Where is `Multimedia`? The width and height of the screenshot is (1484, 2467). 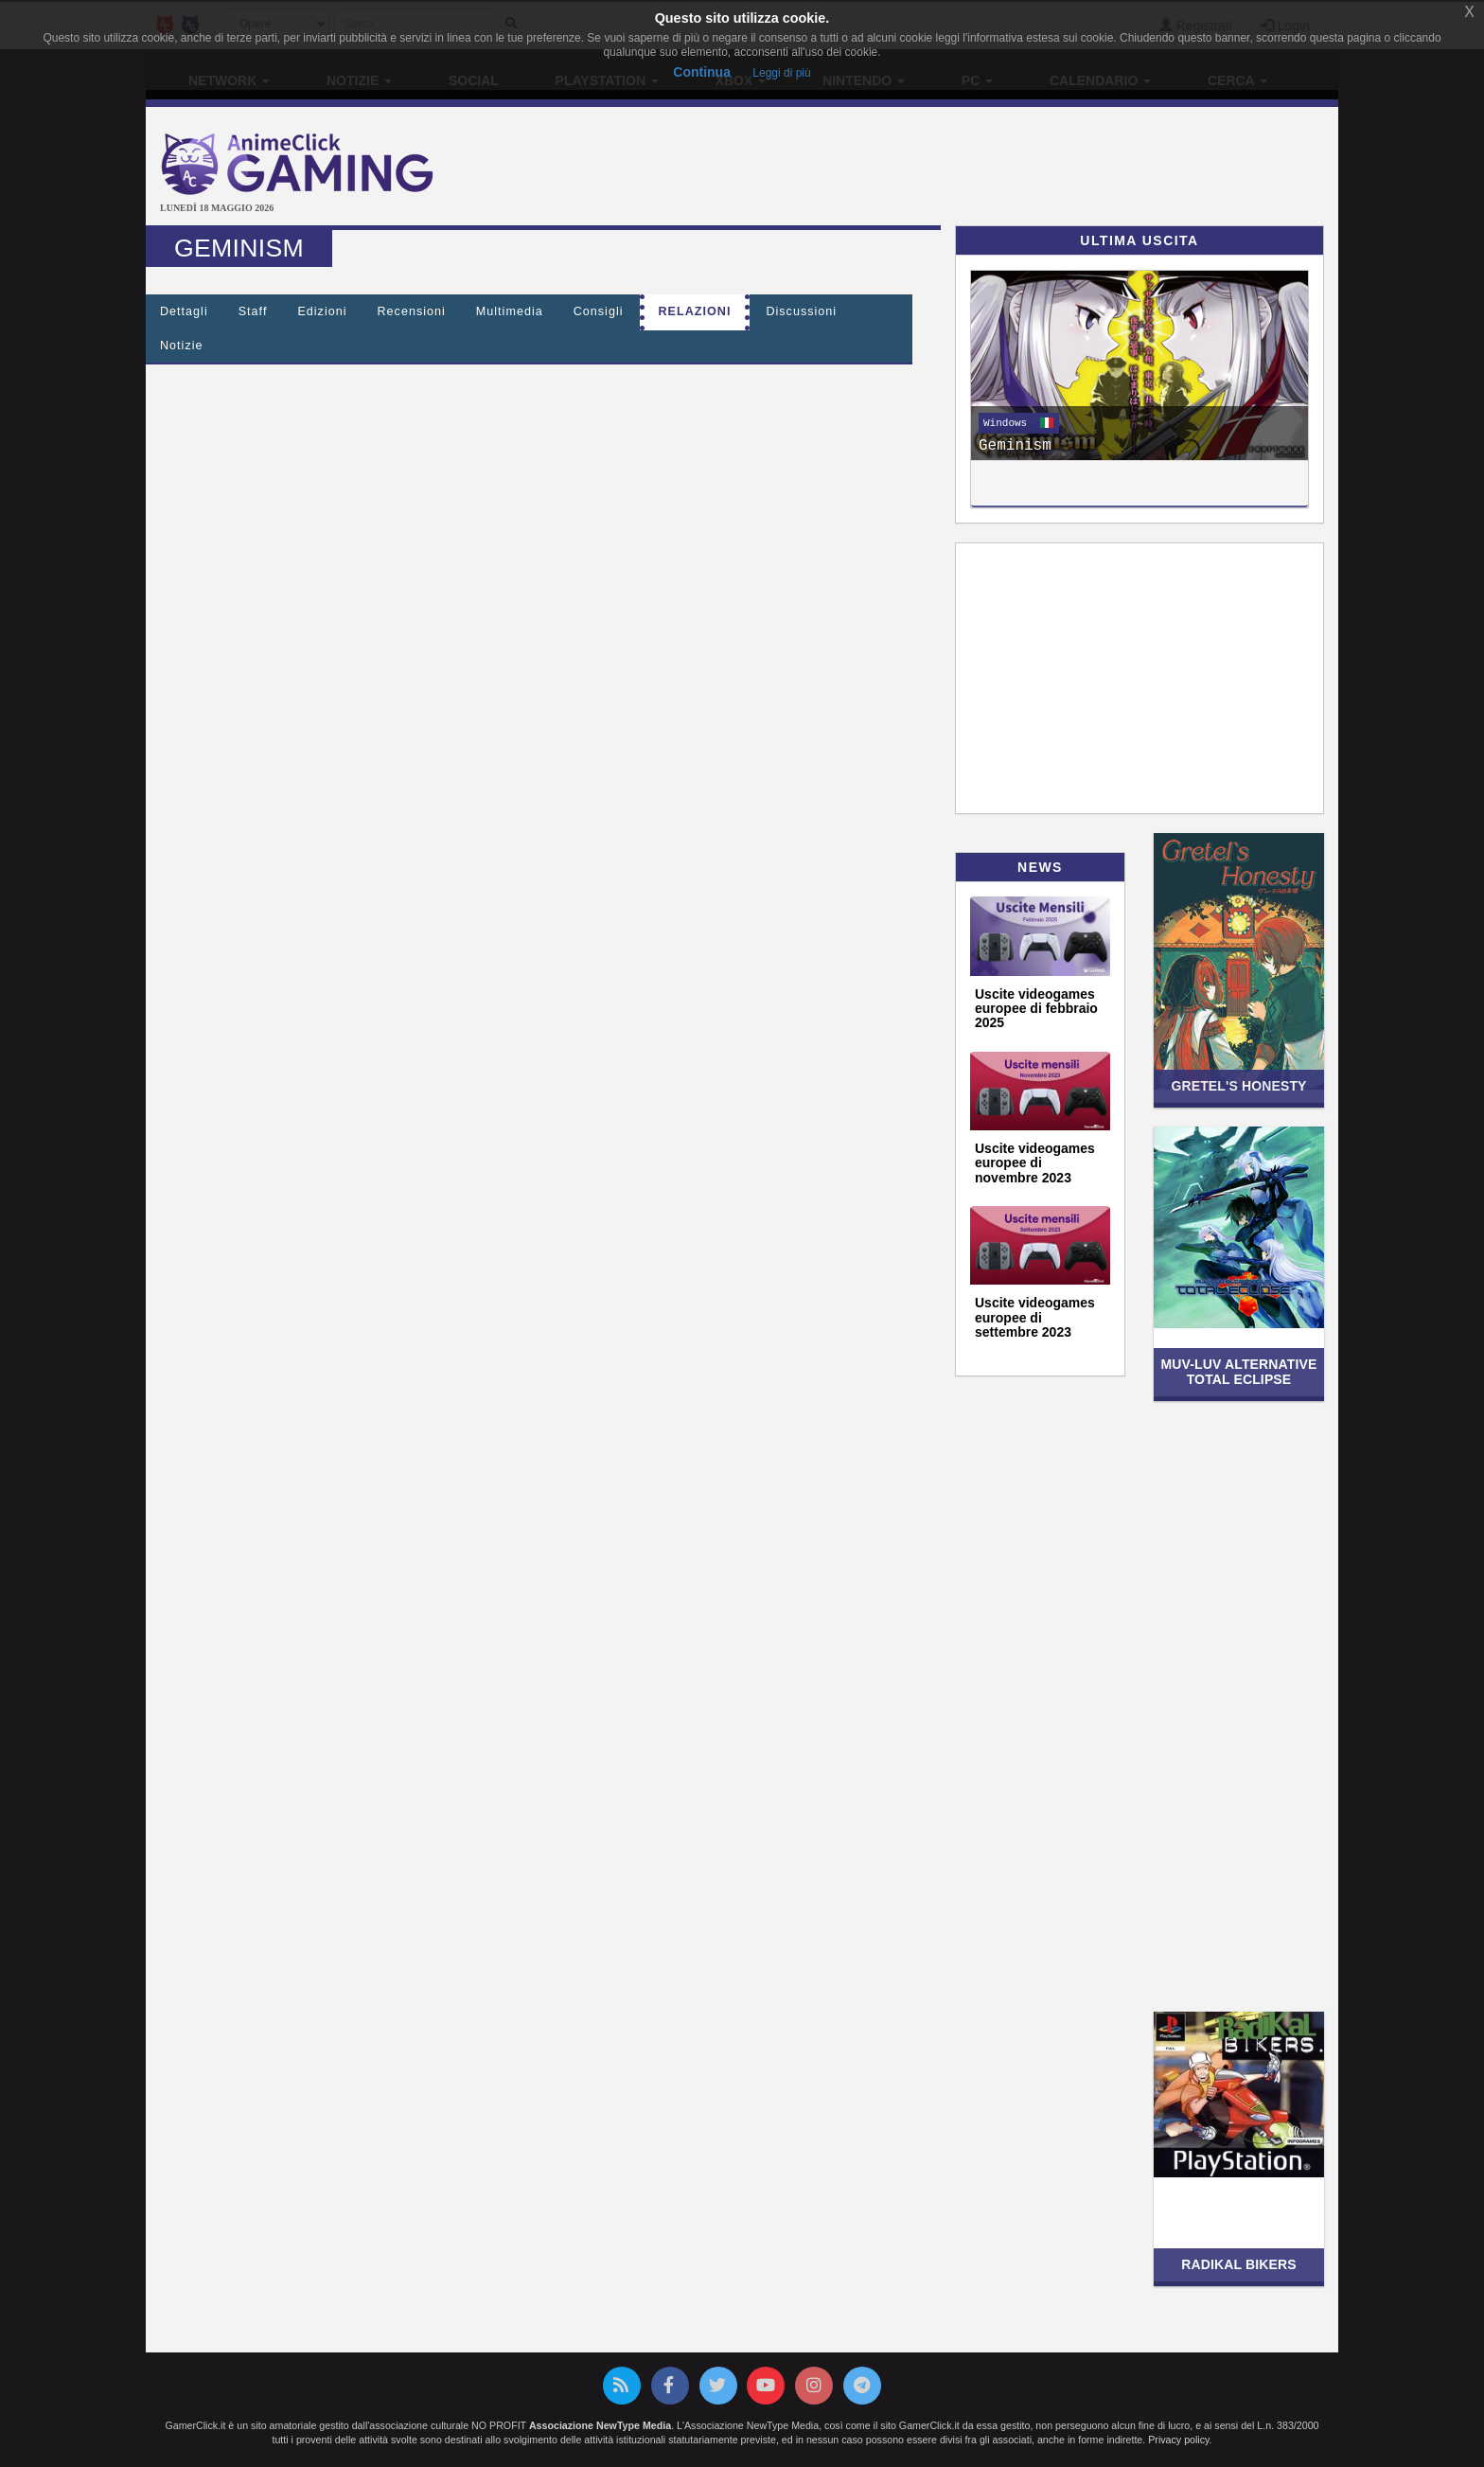 Multimedia is located at coordinates (509, 311).